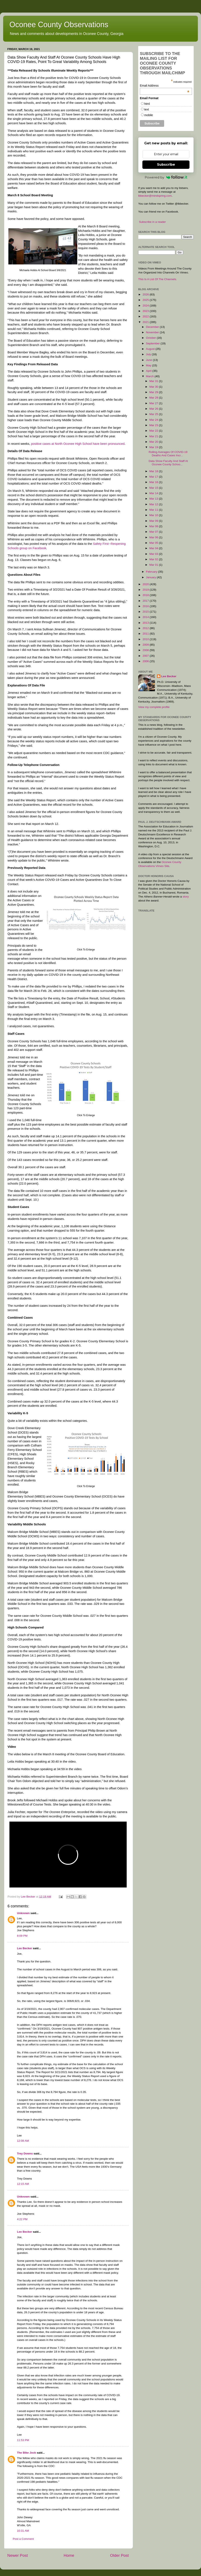 Image resolution: width=201 pixels, height=2576 pixels. Describe the element at coordinates (154, 403) in the screenshot. I see `Mar 27` at that location.